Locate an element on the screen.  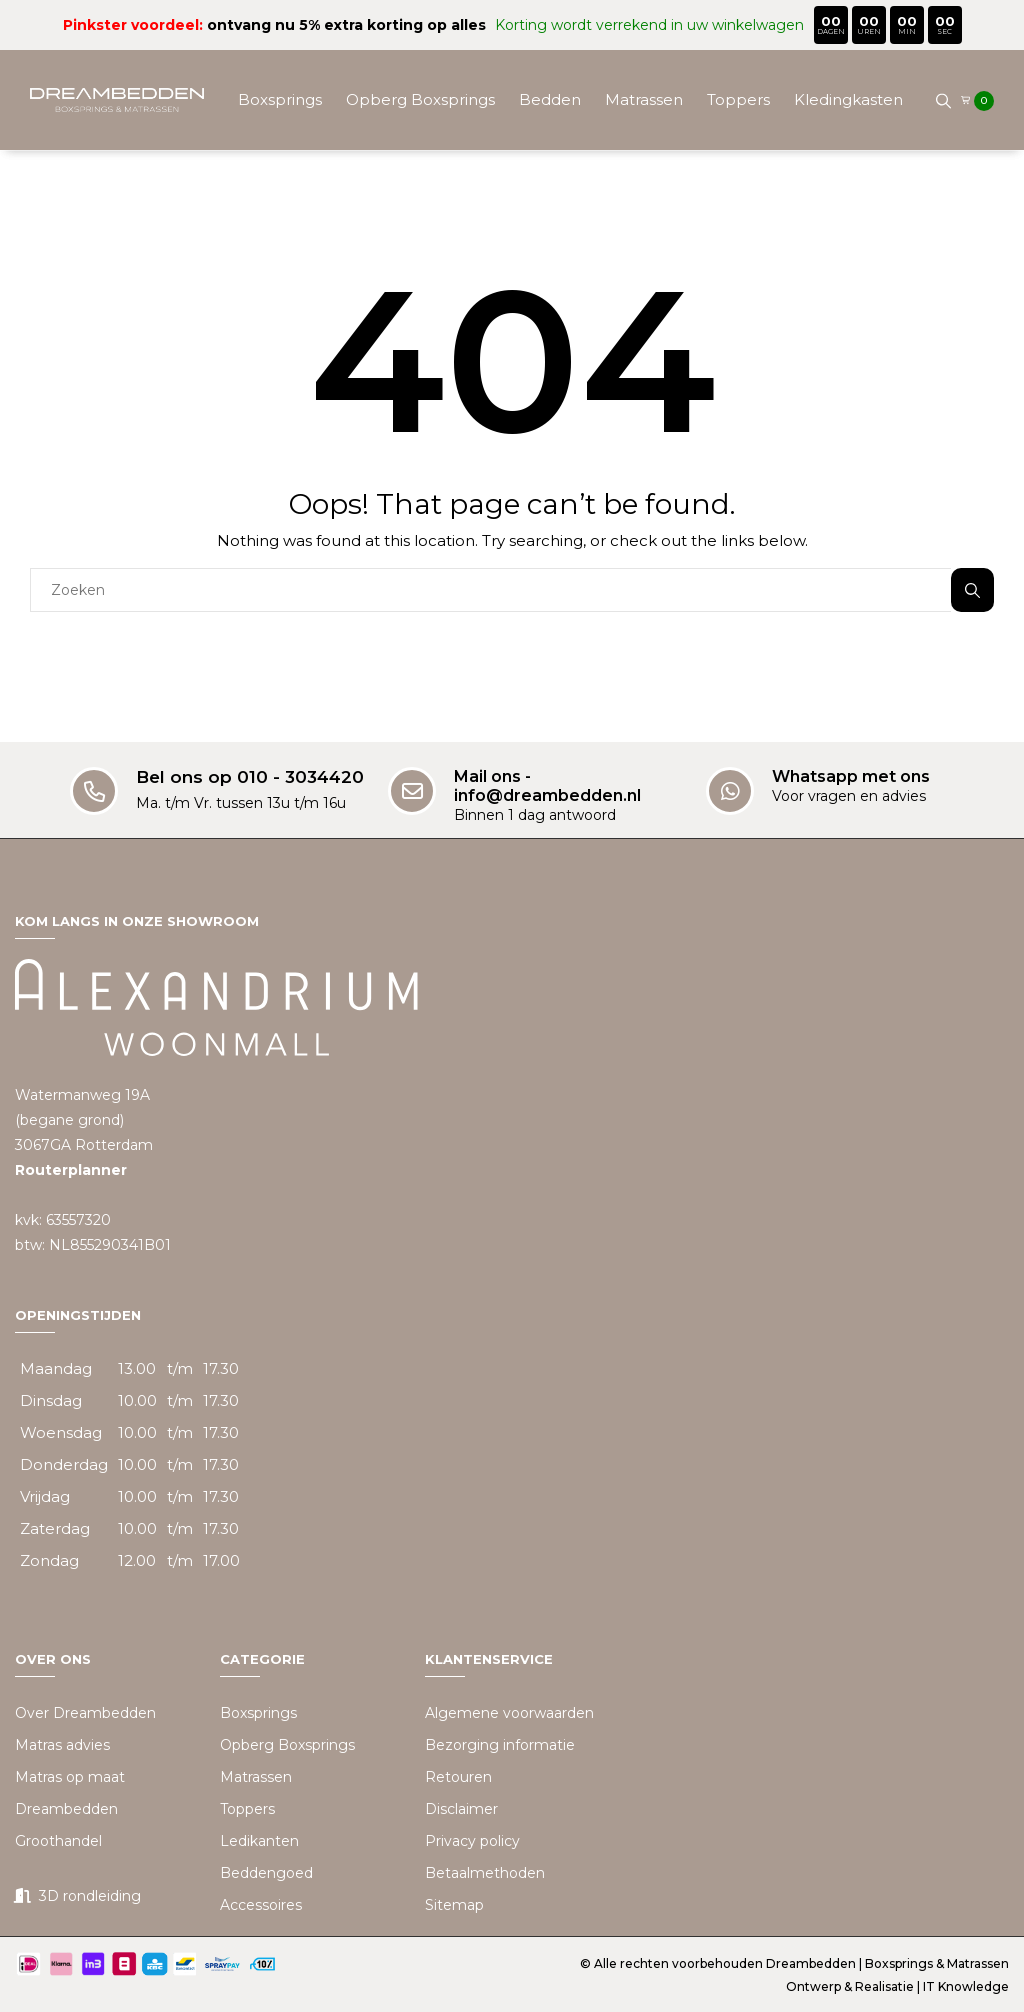
Ledikanten is located at coordinates (259, 1841).